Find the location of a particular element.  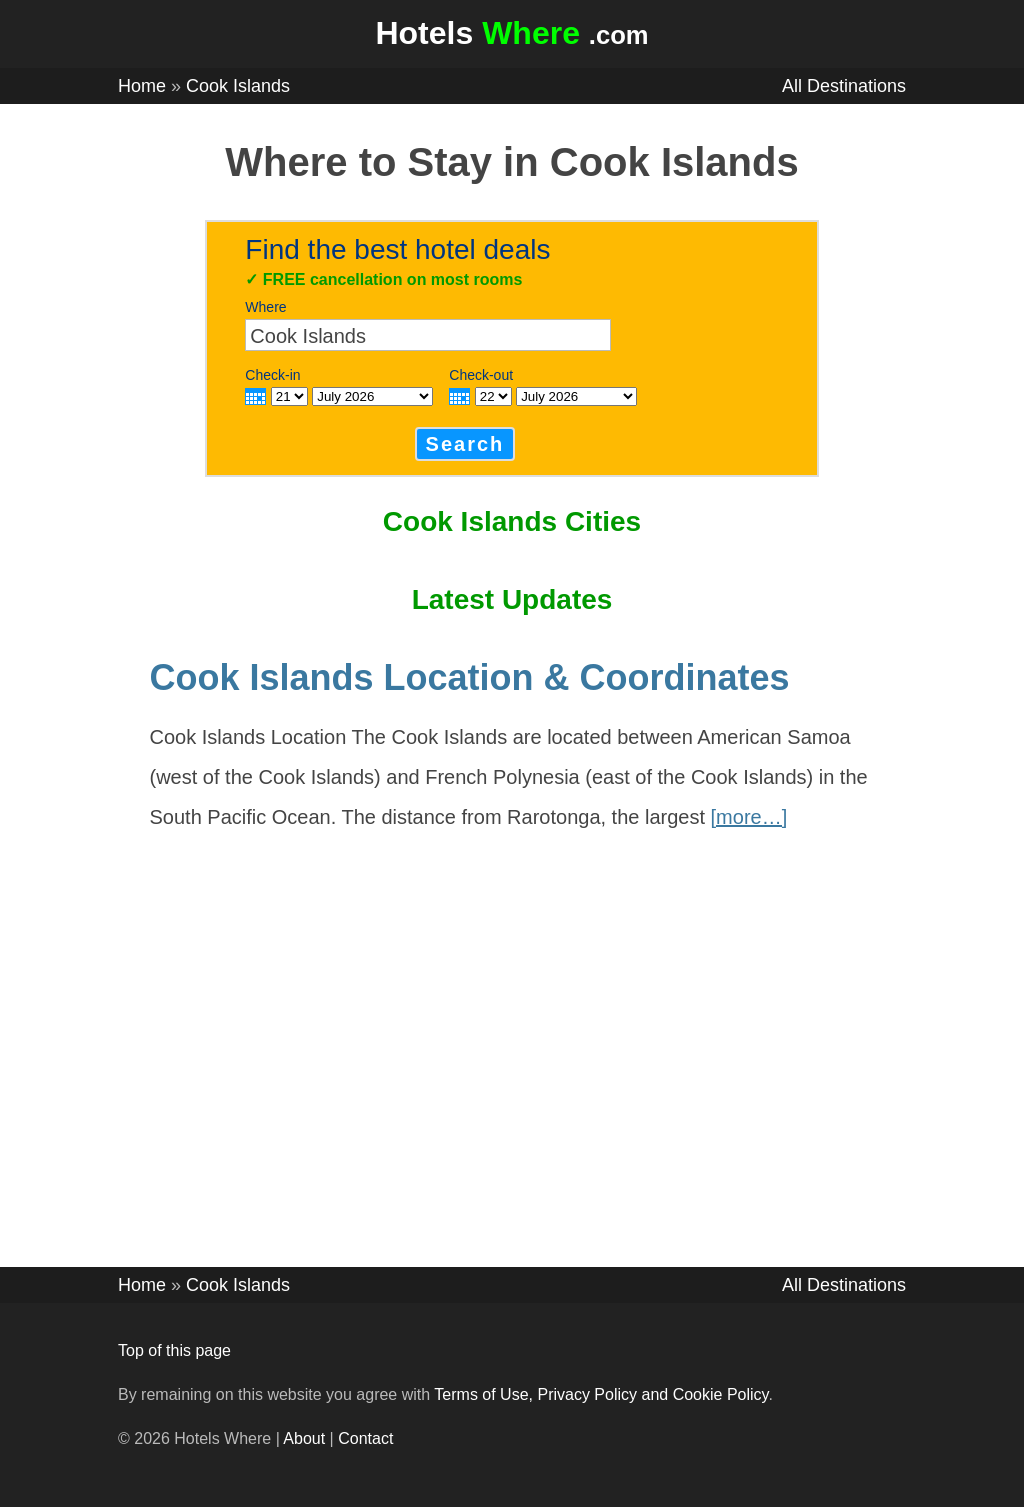

Search is located at coordinates (465, 444).